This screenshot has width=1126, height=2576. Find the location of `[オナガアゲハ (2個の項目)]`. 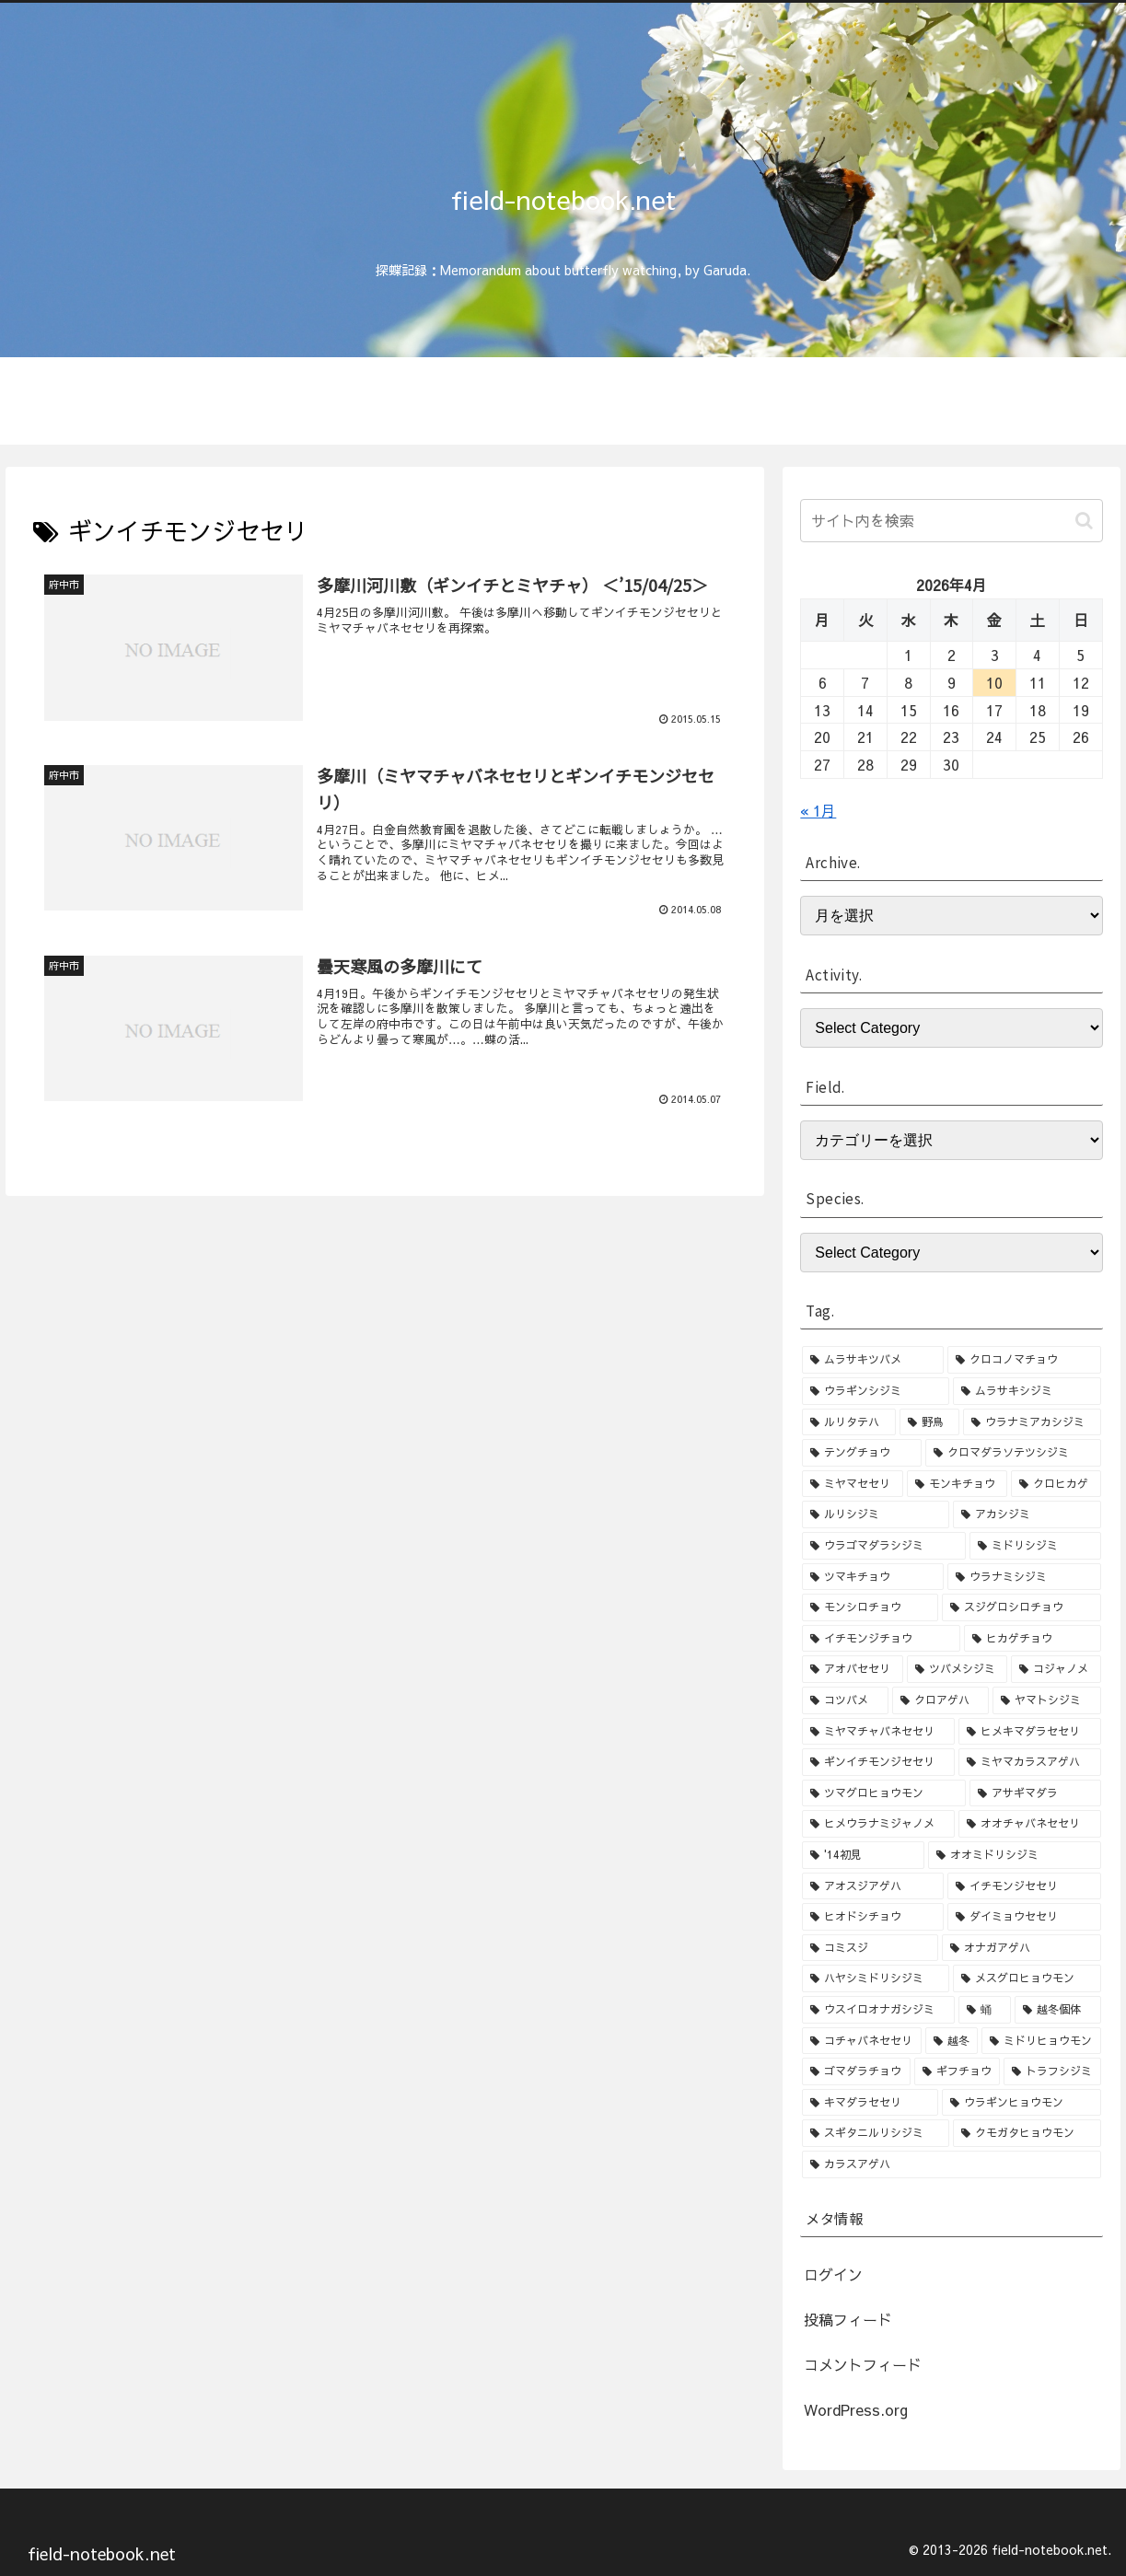

[オナガアゲハ (2個の項目)] is located at coordinates (1021, 1948).